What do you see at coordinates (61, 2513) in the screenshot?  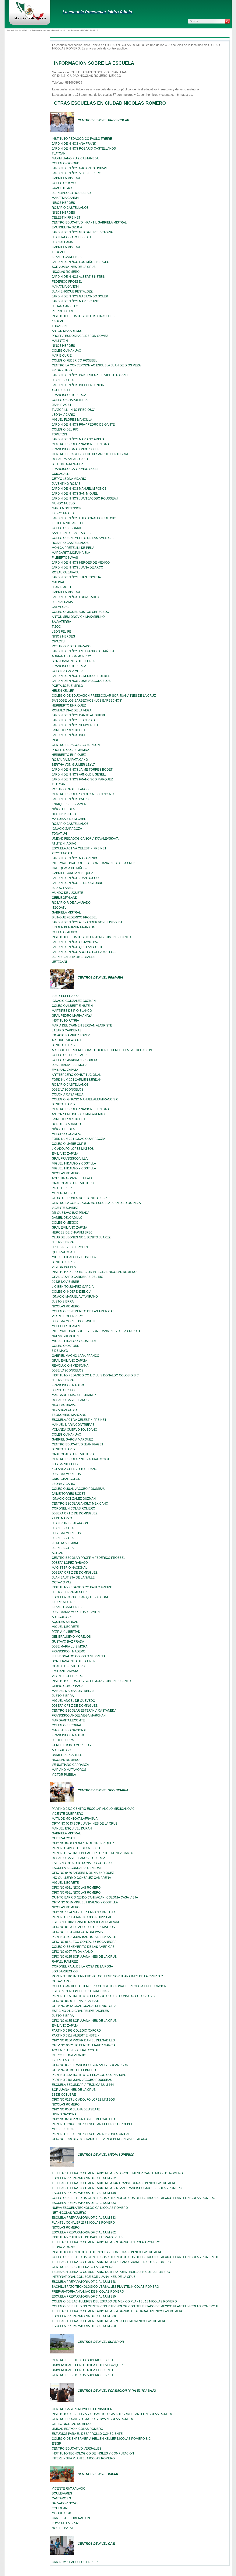 I see `MODULO 178` at bounding box center [61, 2513].